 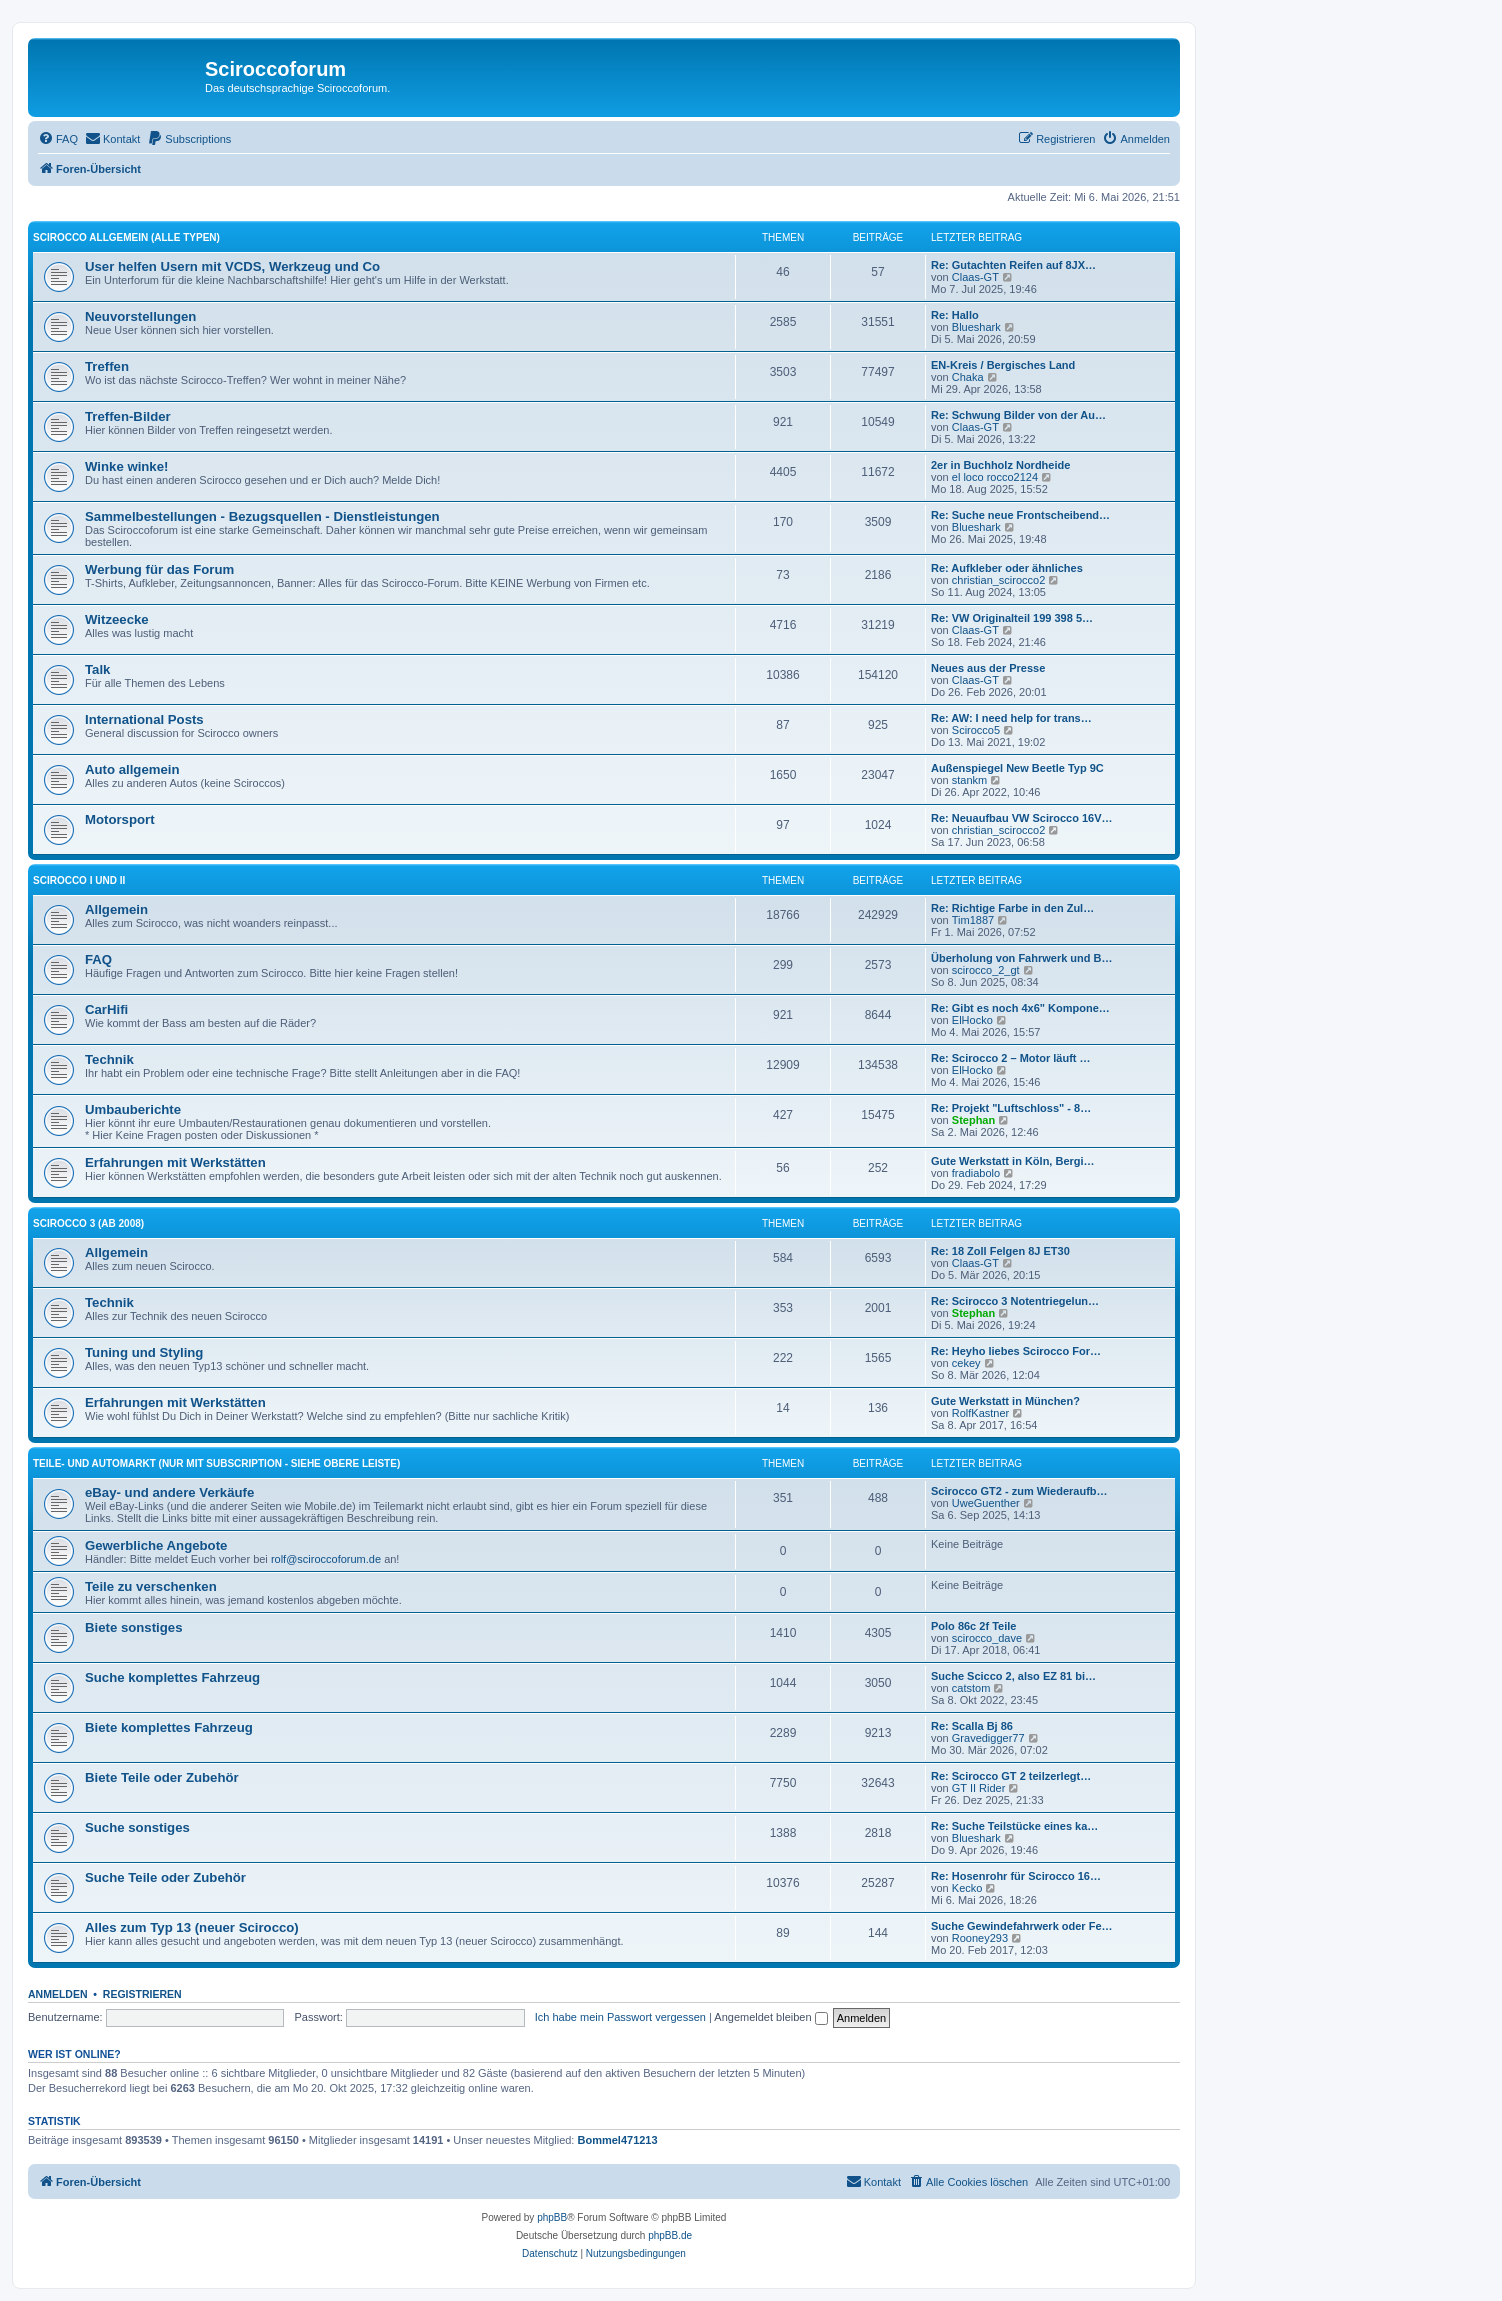 What do you see at coordinates (133, 1627) in the screenshot?
I see `Biete sonstiges` at bounding box center [133, 1627].